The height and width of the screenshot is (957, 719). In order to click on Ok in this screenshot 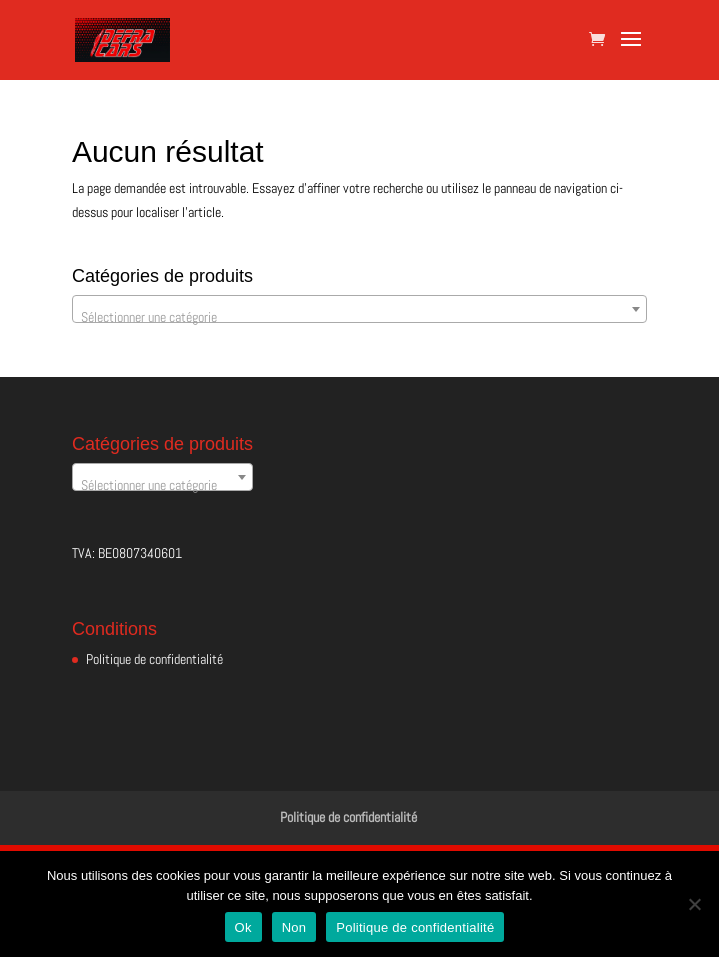, I will do `click(243, 927)`.